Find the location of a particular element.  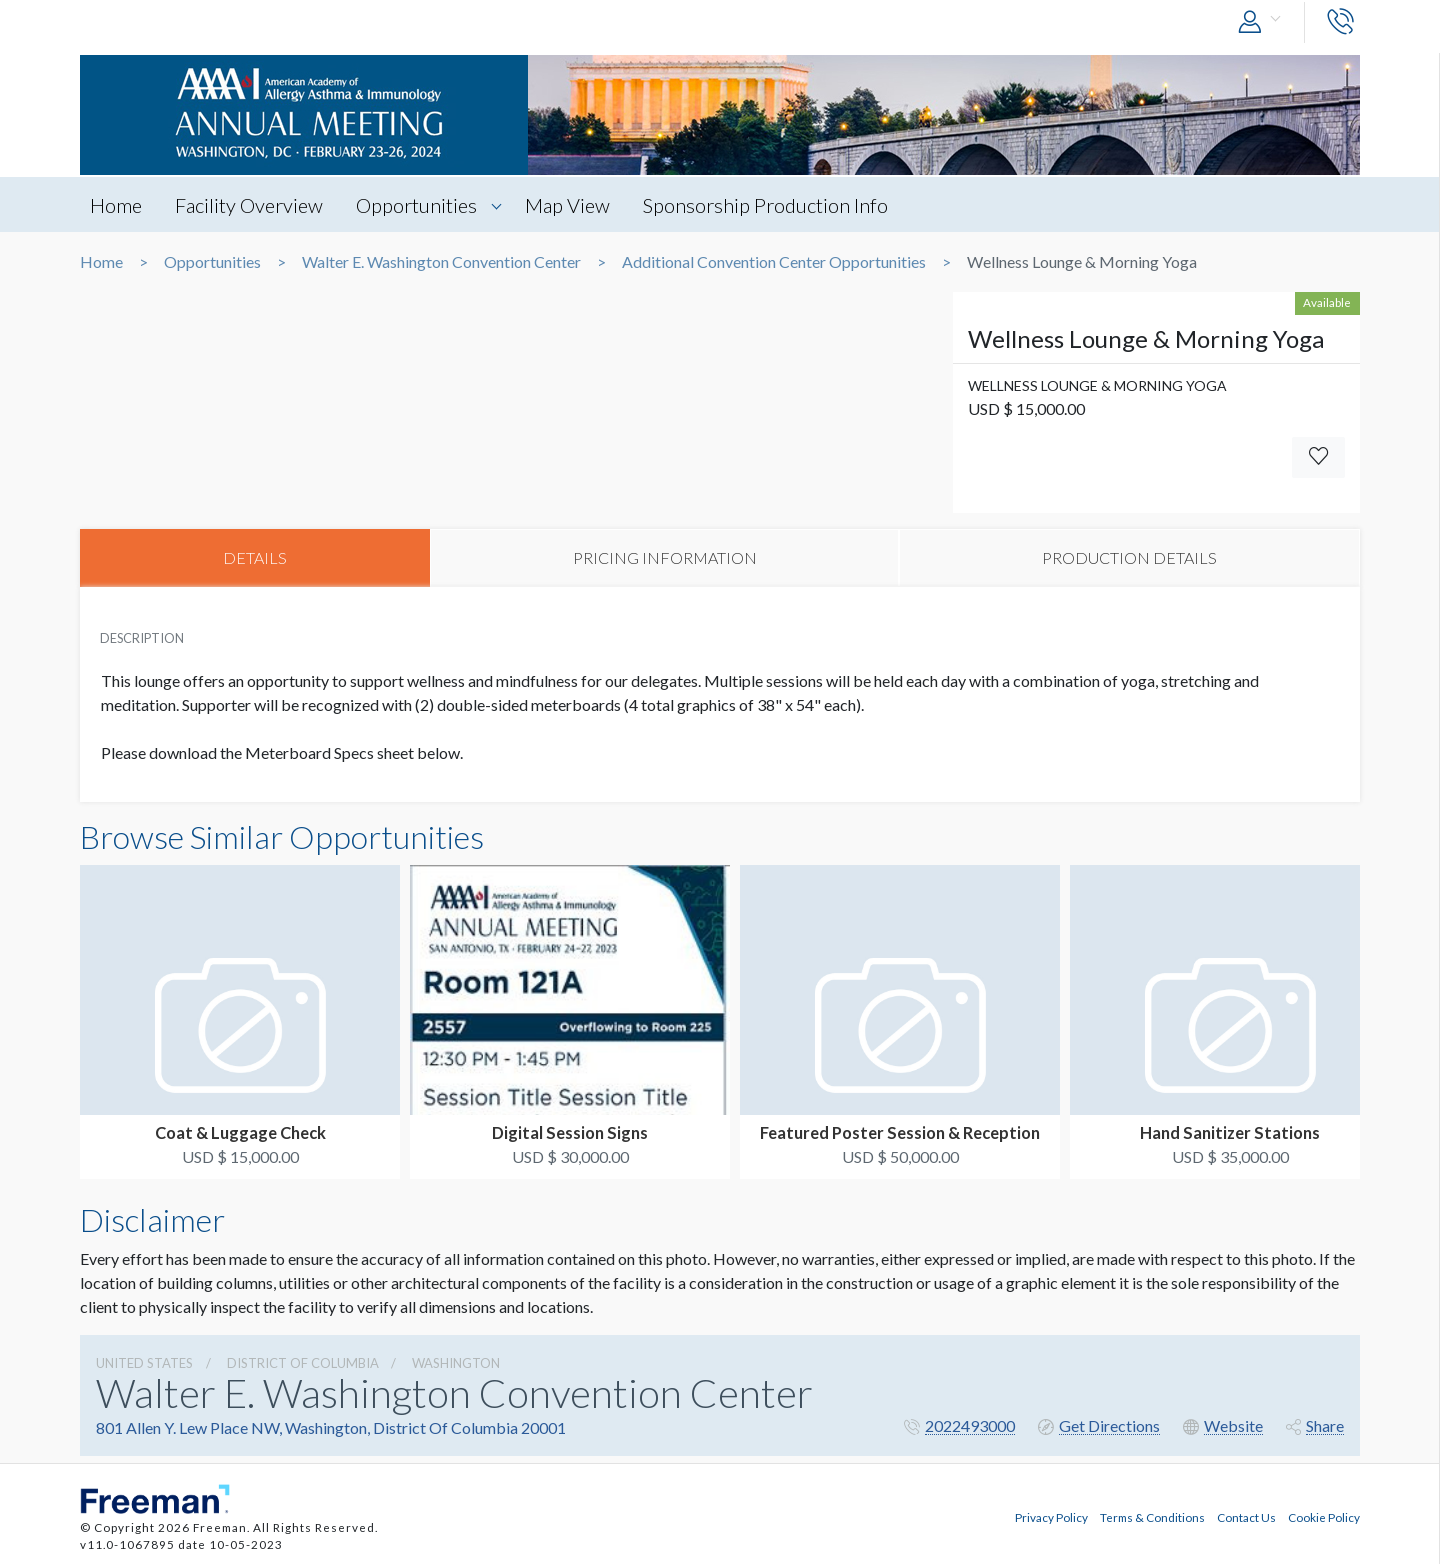

DETAILS [tab] is located at coordinates (255, 557).